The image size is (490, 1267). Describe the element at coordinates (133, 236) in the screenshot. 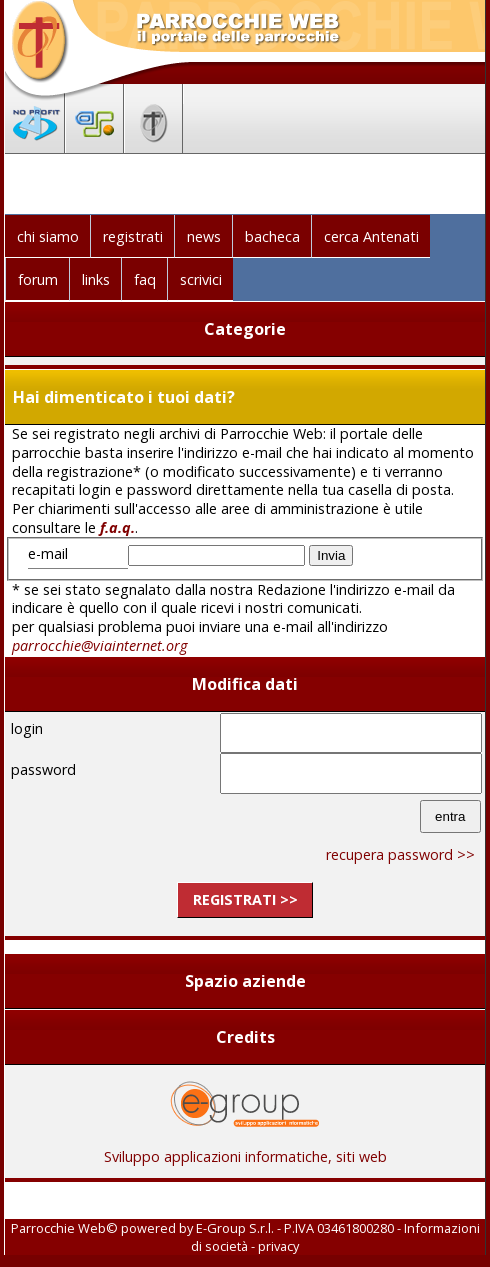

I see `registrati` at that location.